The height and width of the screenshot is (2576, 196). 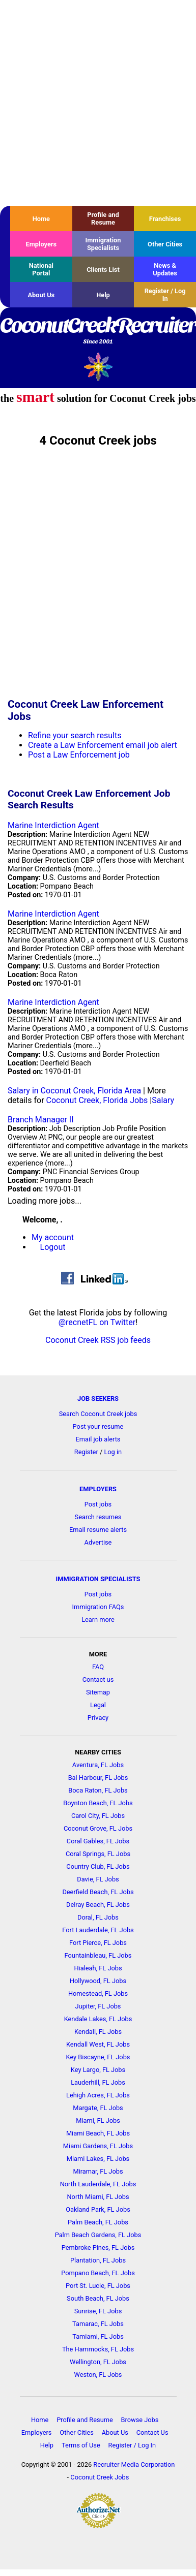 I want to click on Kendall West, FL Jobs, so click(x=98, y=2044).